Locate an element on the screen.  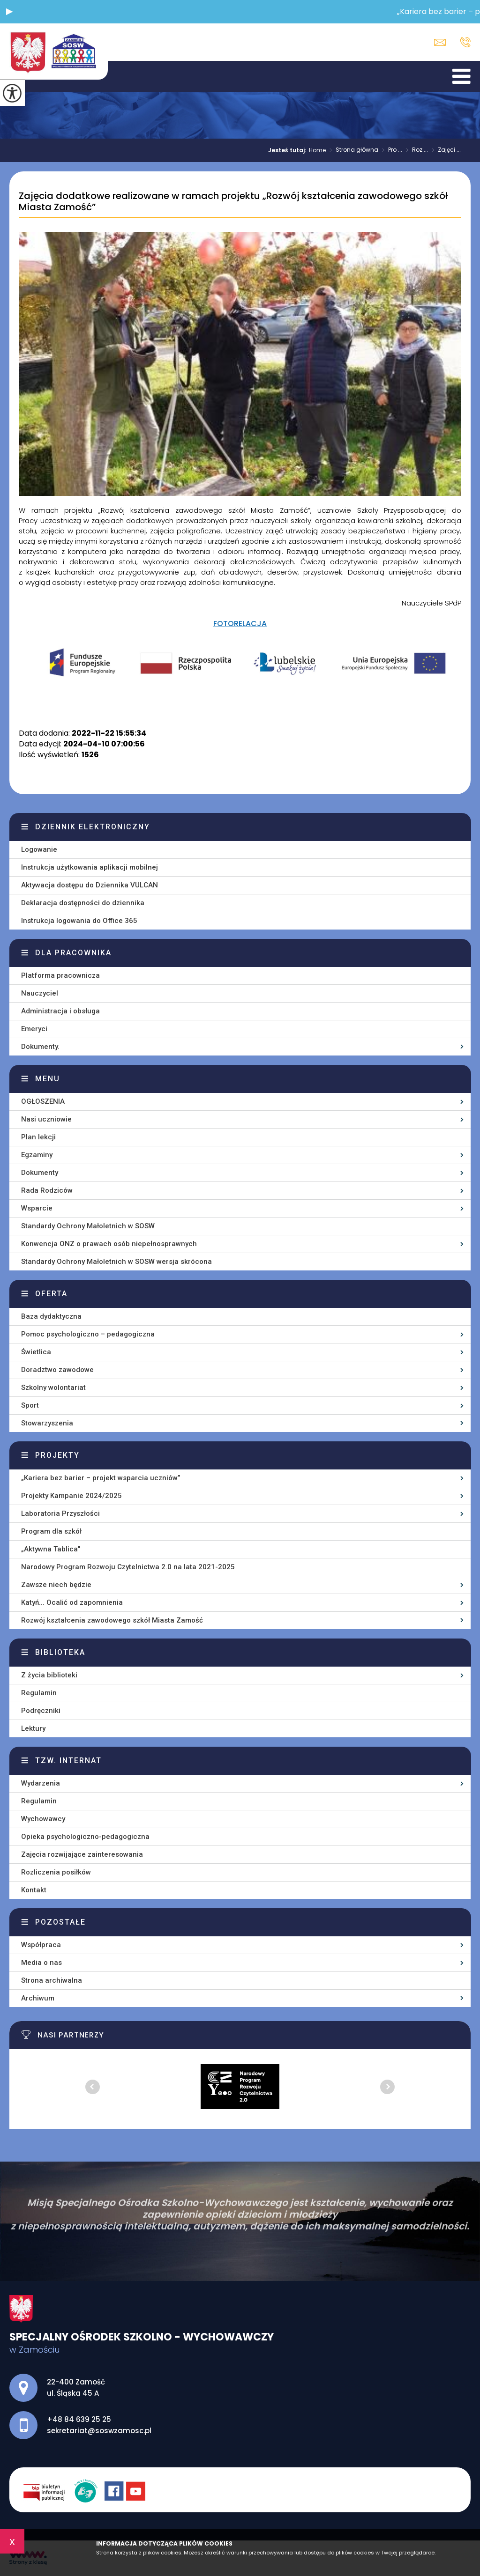
Wydarzenia is located at coordinates (40, 1783).